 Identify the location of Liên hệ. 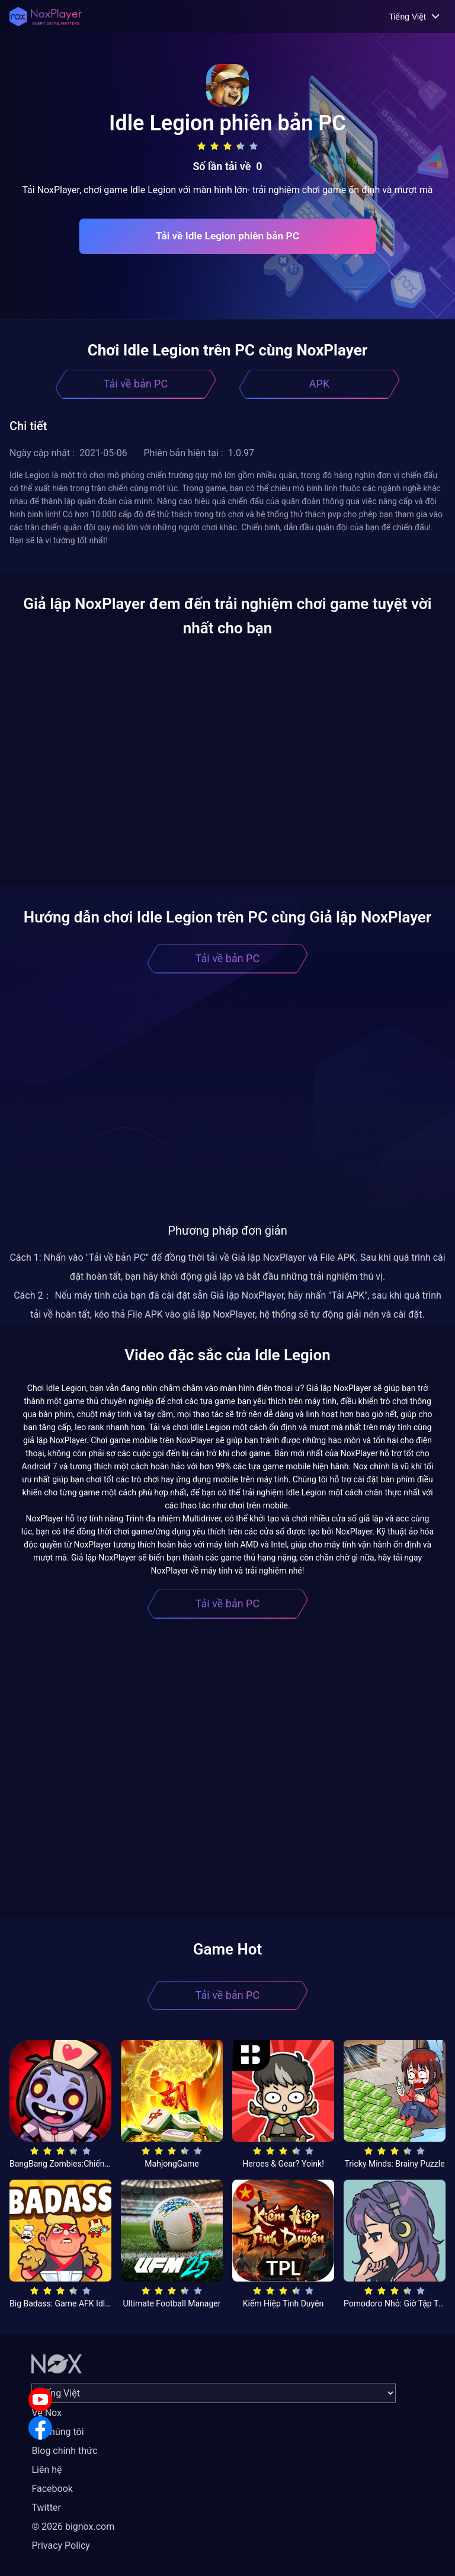
(46, 2469).